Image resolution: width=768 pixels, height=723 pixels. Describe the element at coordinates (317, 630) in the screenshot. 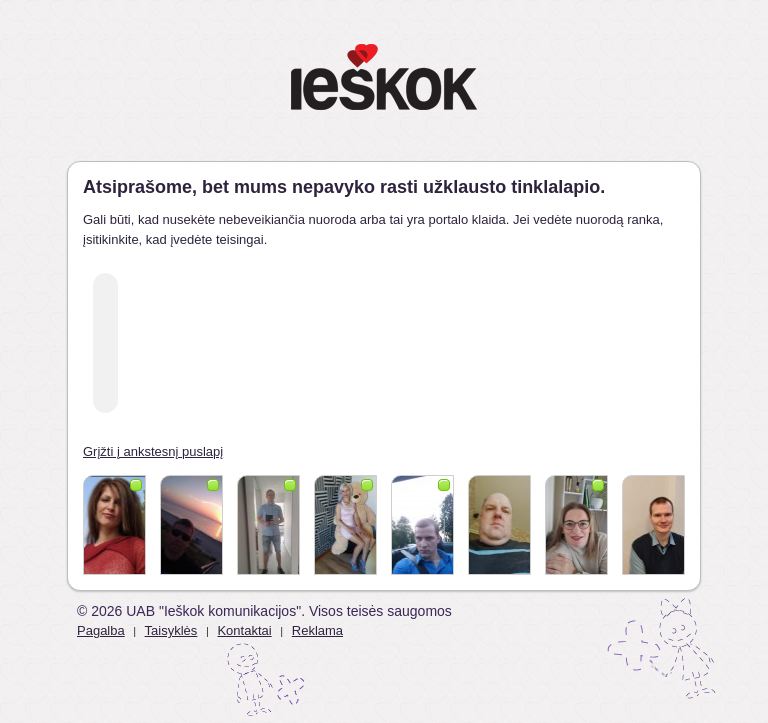

I see `Reklama` at that location.